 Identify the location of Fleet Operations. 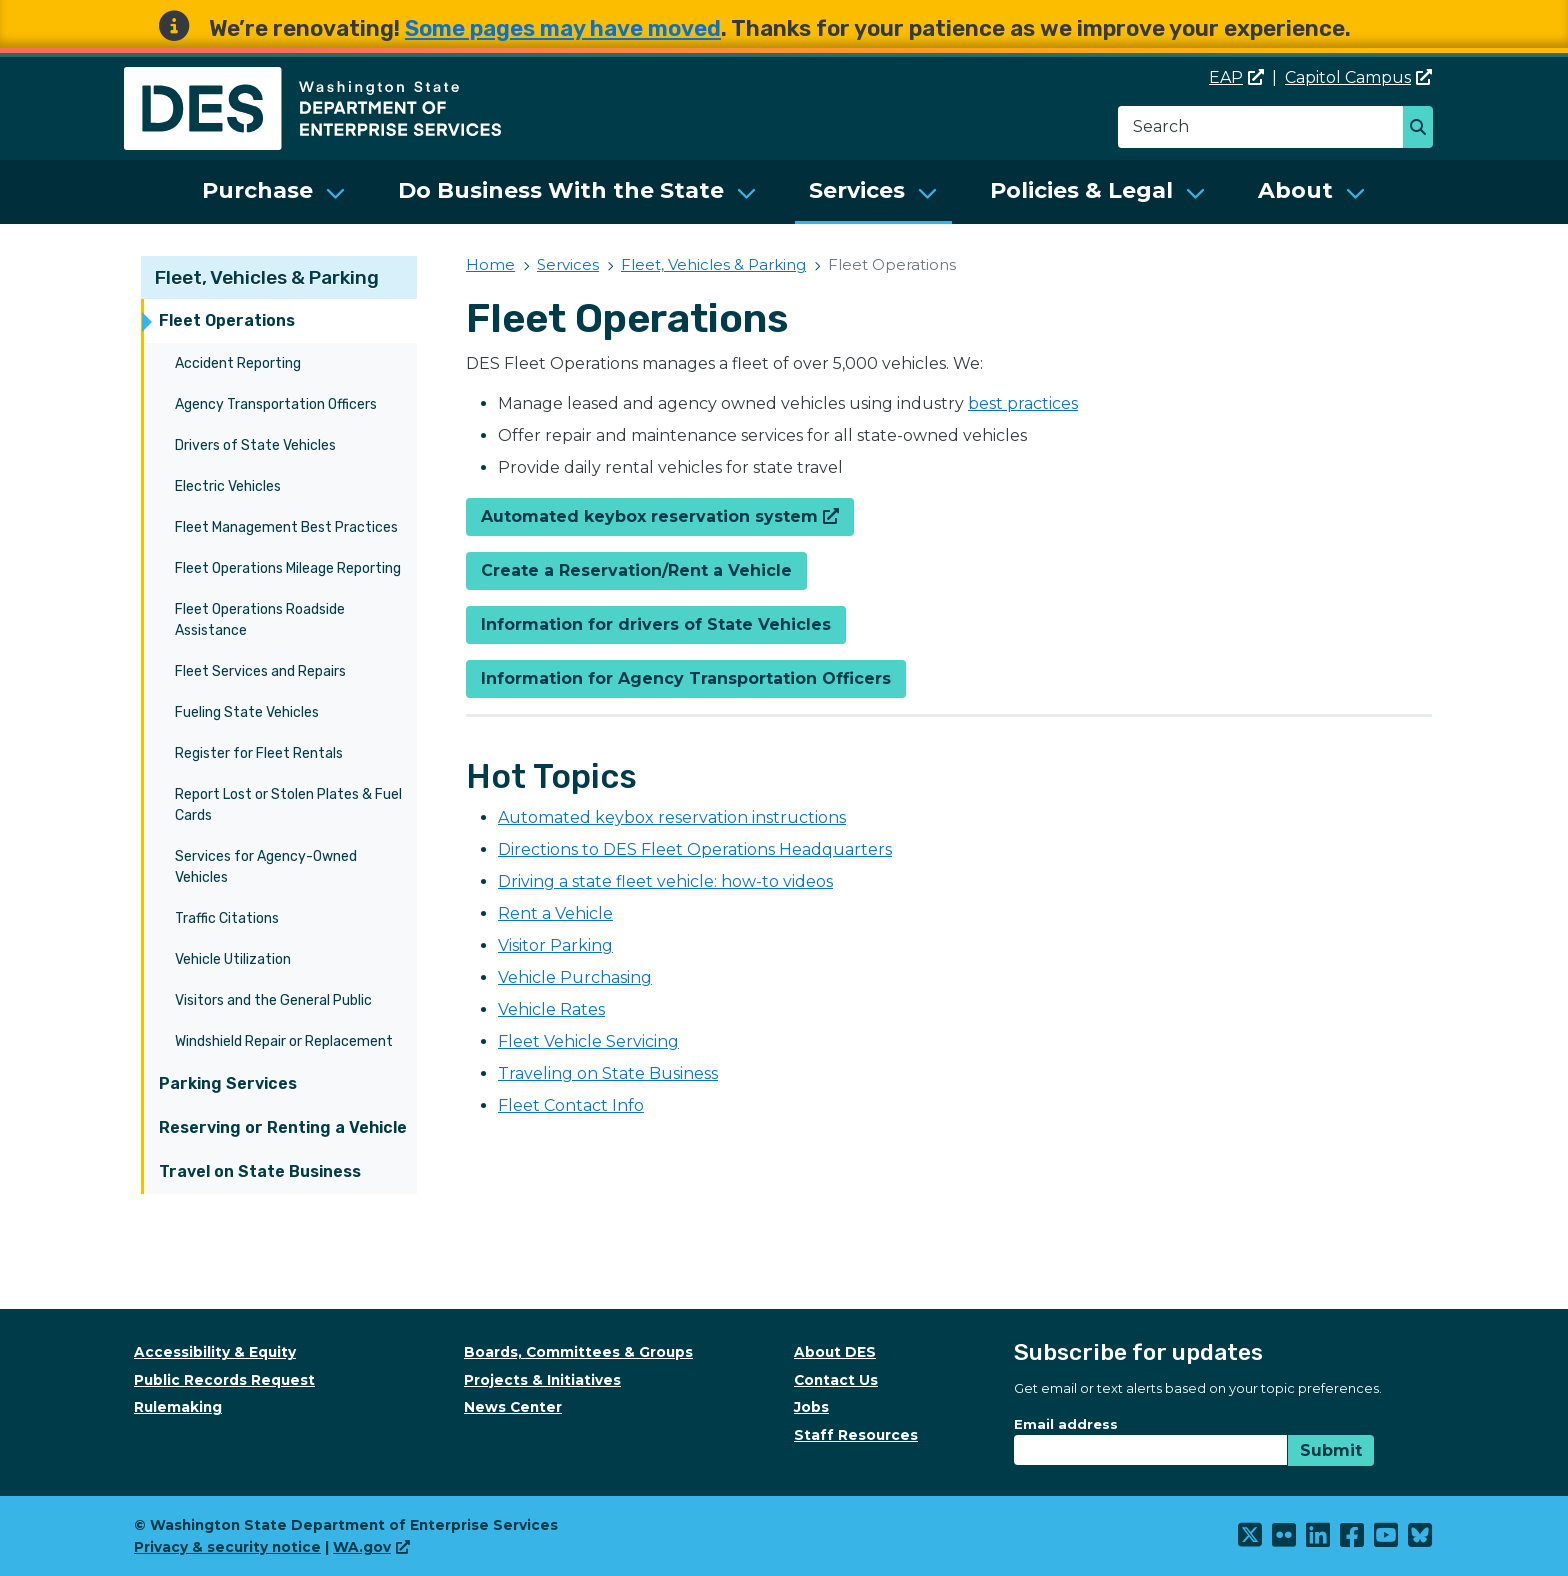
(227, 320).